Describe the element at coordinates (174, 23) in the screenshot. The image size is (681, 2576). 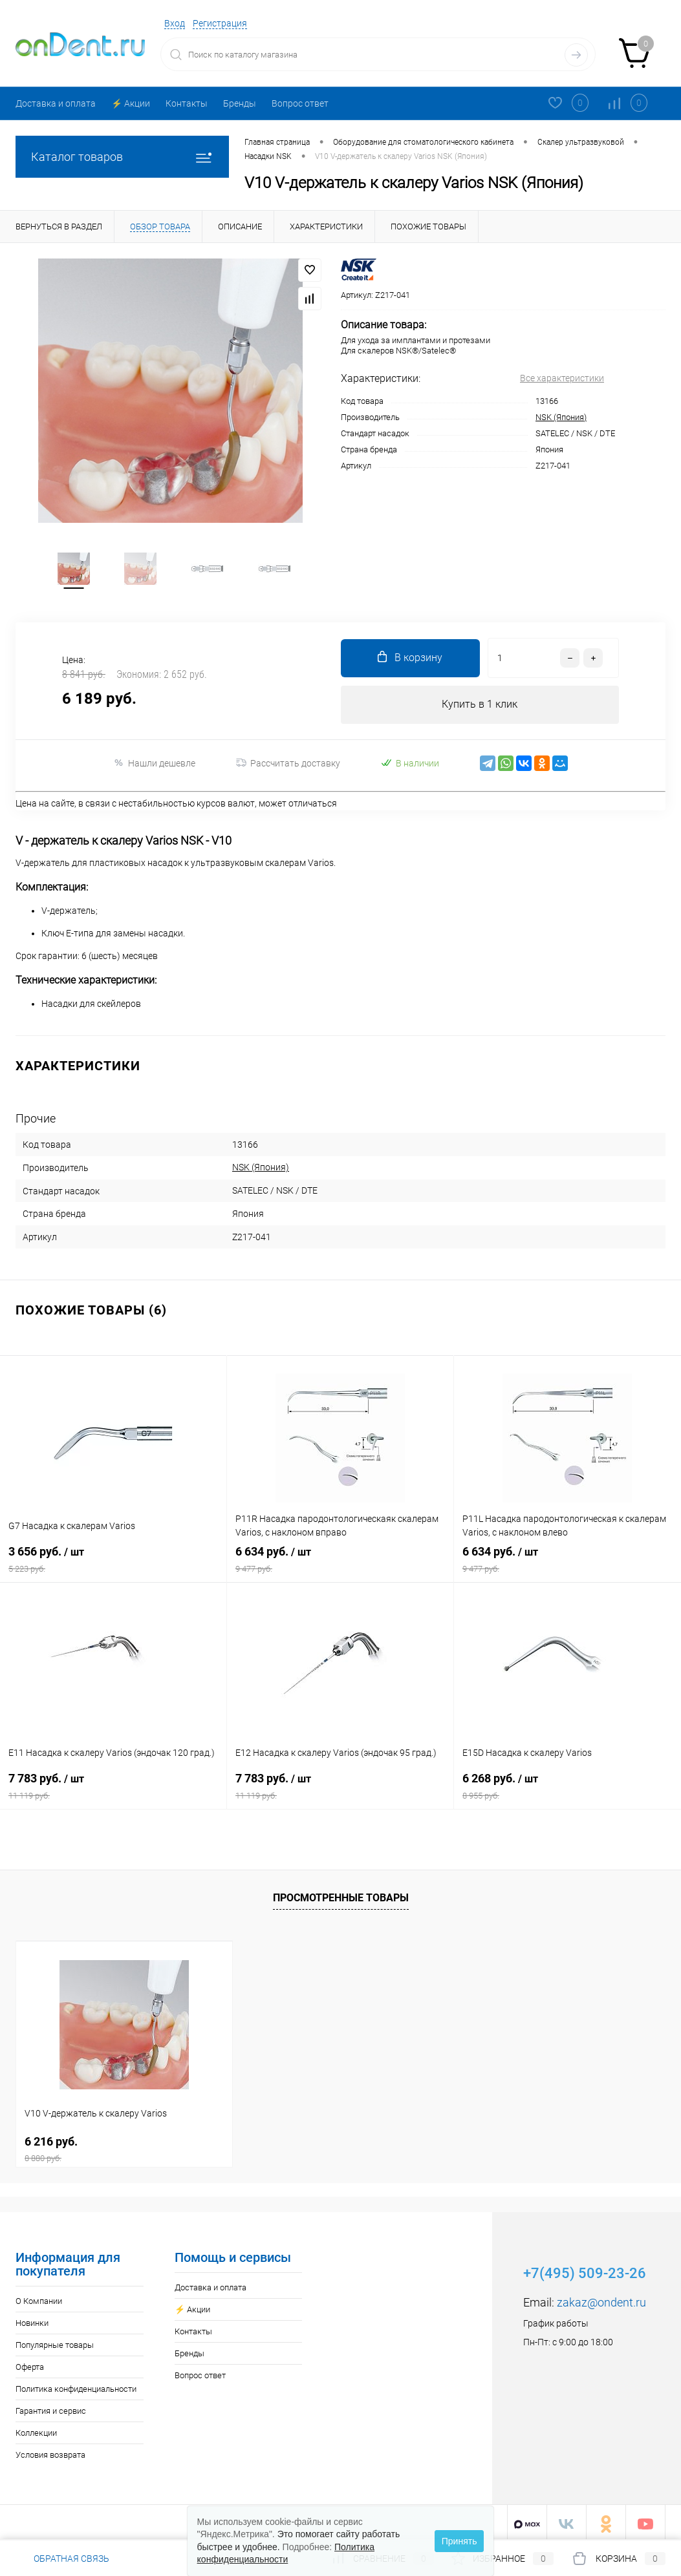
I see `Вход` at that location.